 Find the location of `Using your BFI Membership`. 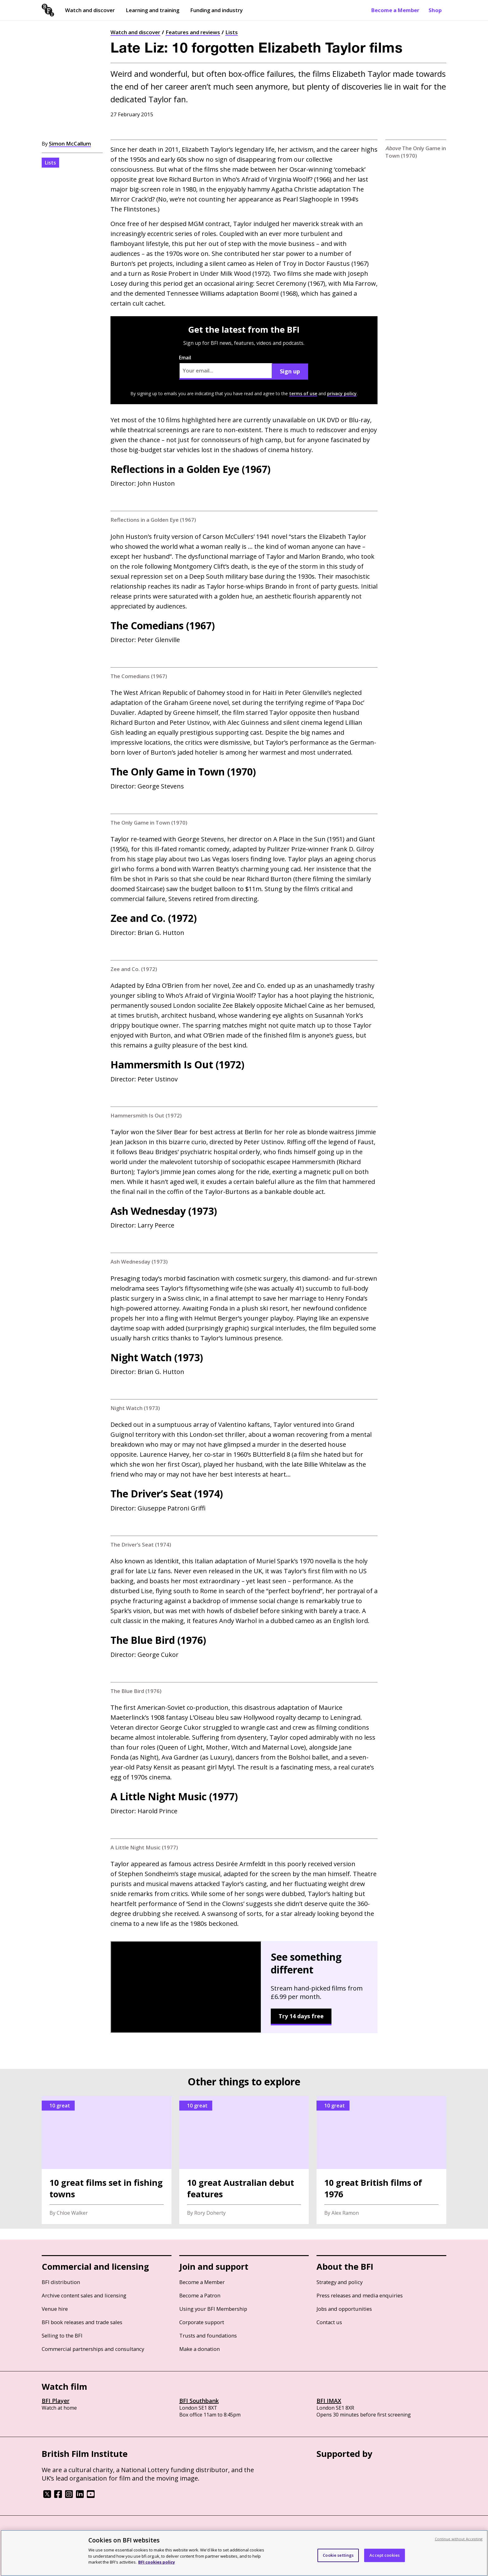

Using your BFI Membership is located at coordinates (213, 2308).